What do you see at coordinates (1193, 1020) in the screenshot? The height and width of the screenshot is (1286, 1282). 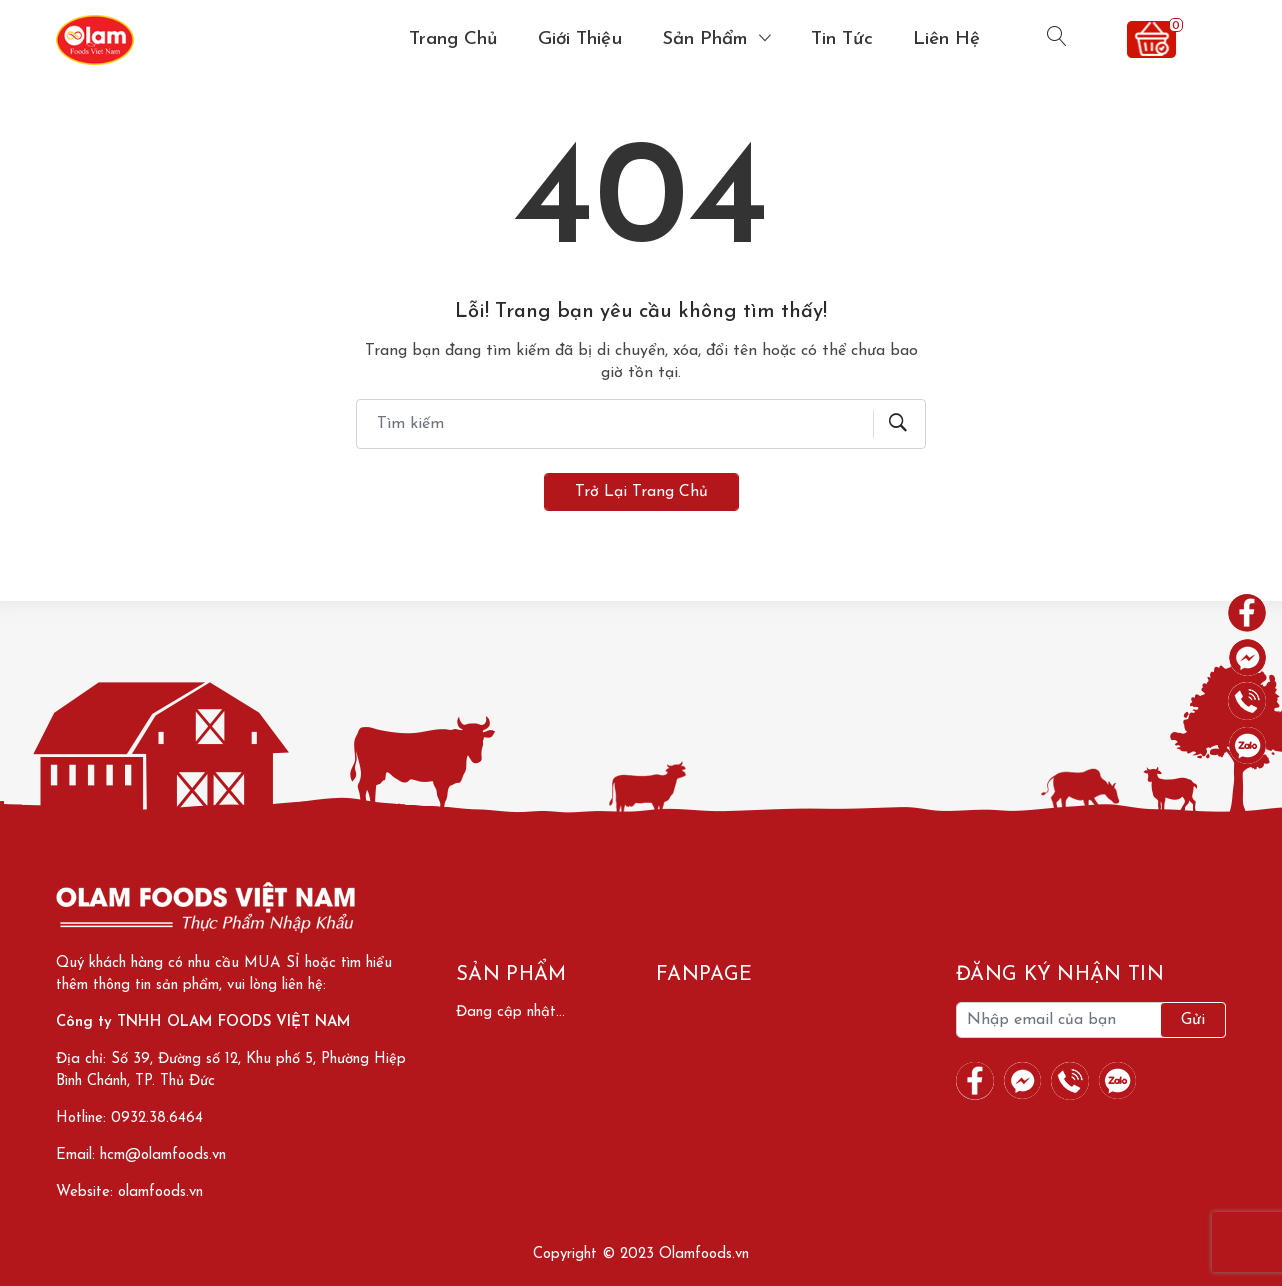 I see `Gửi` at bounding box center [1193, 1020].